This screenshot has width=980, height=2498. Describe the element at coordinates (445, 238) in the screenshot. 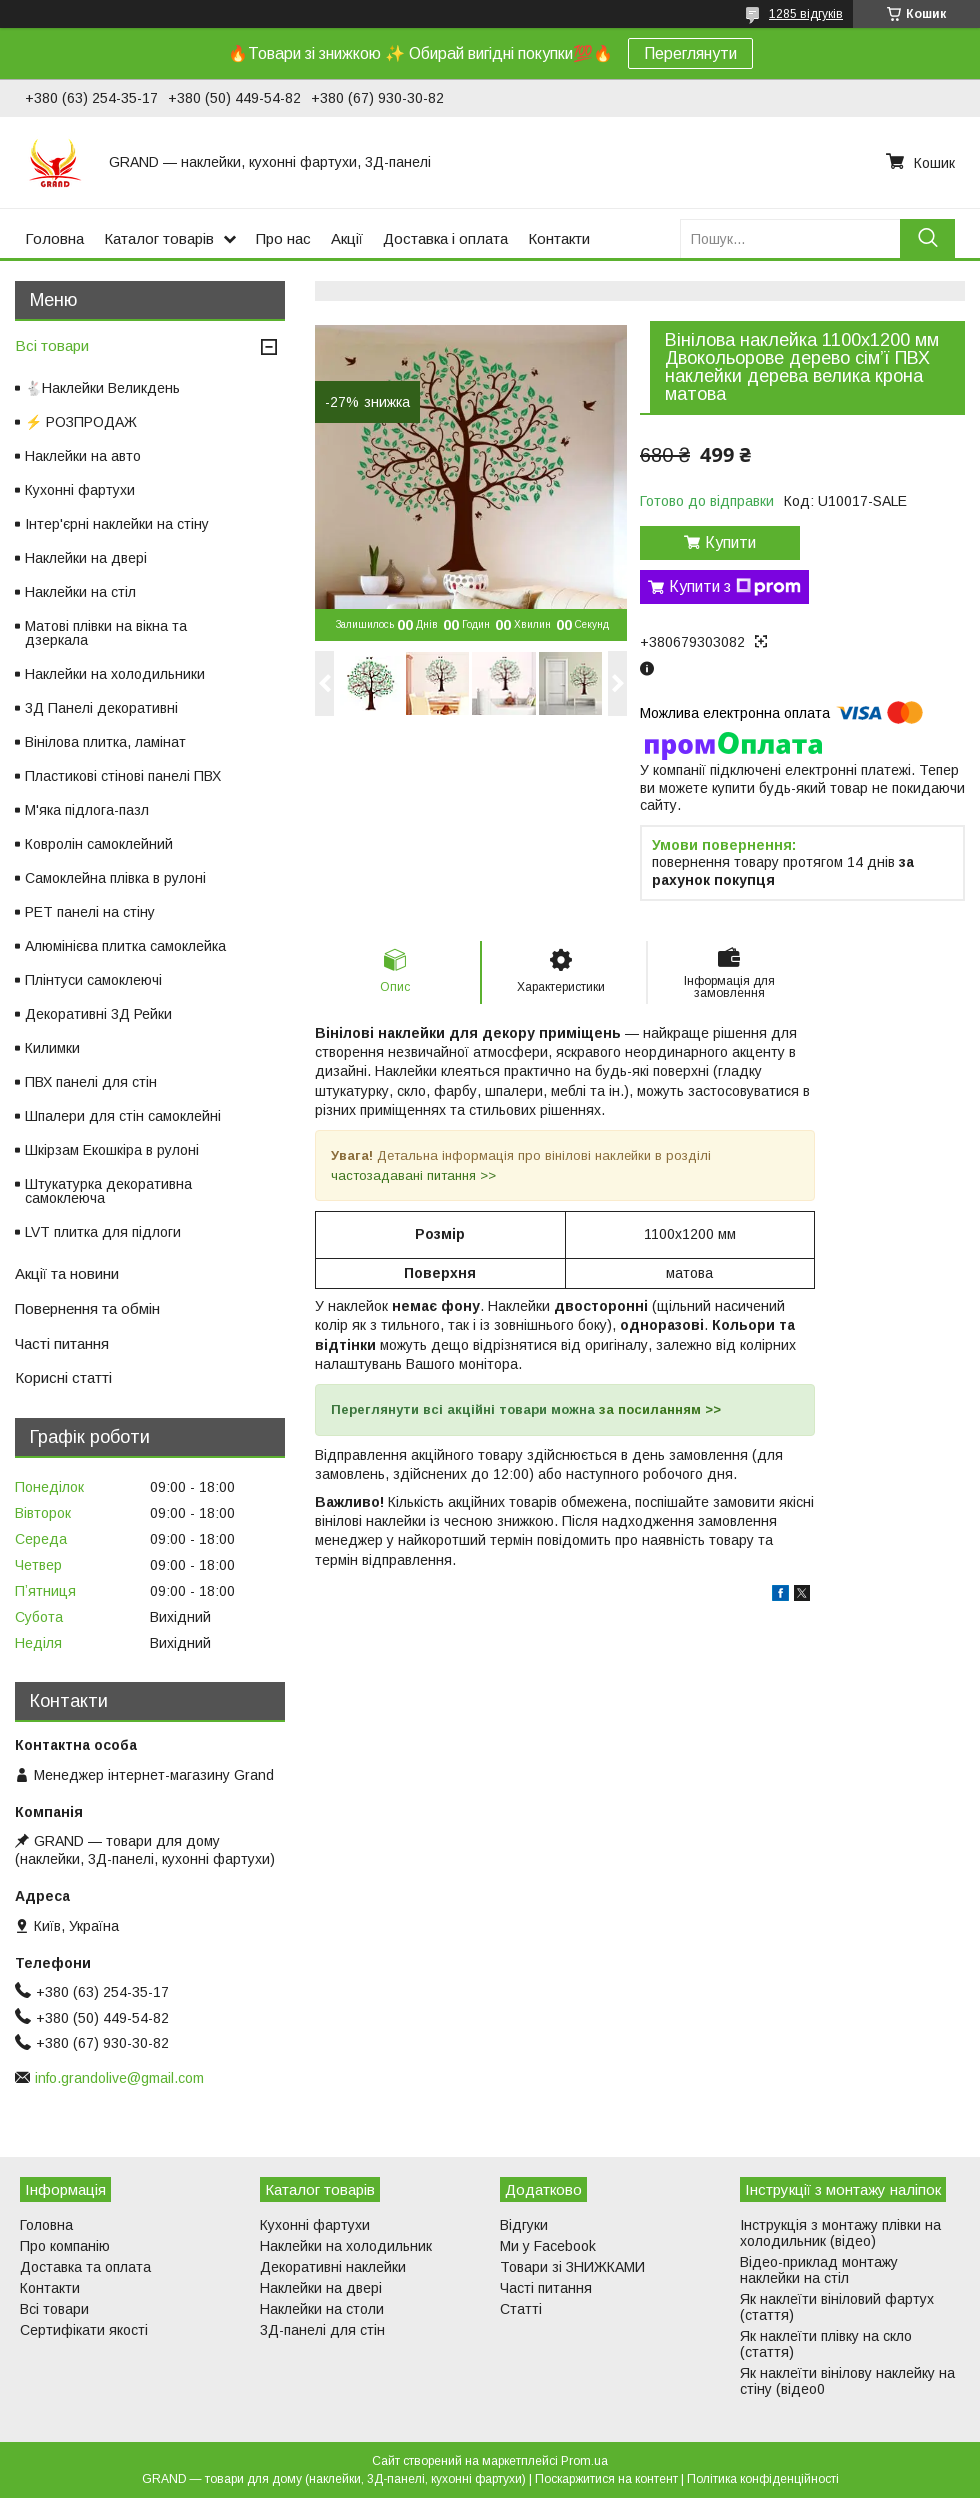

I see `Доставка і оплата` at that location.